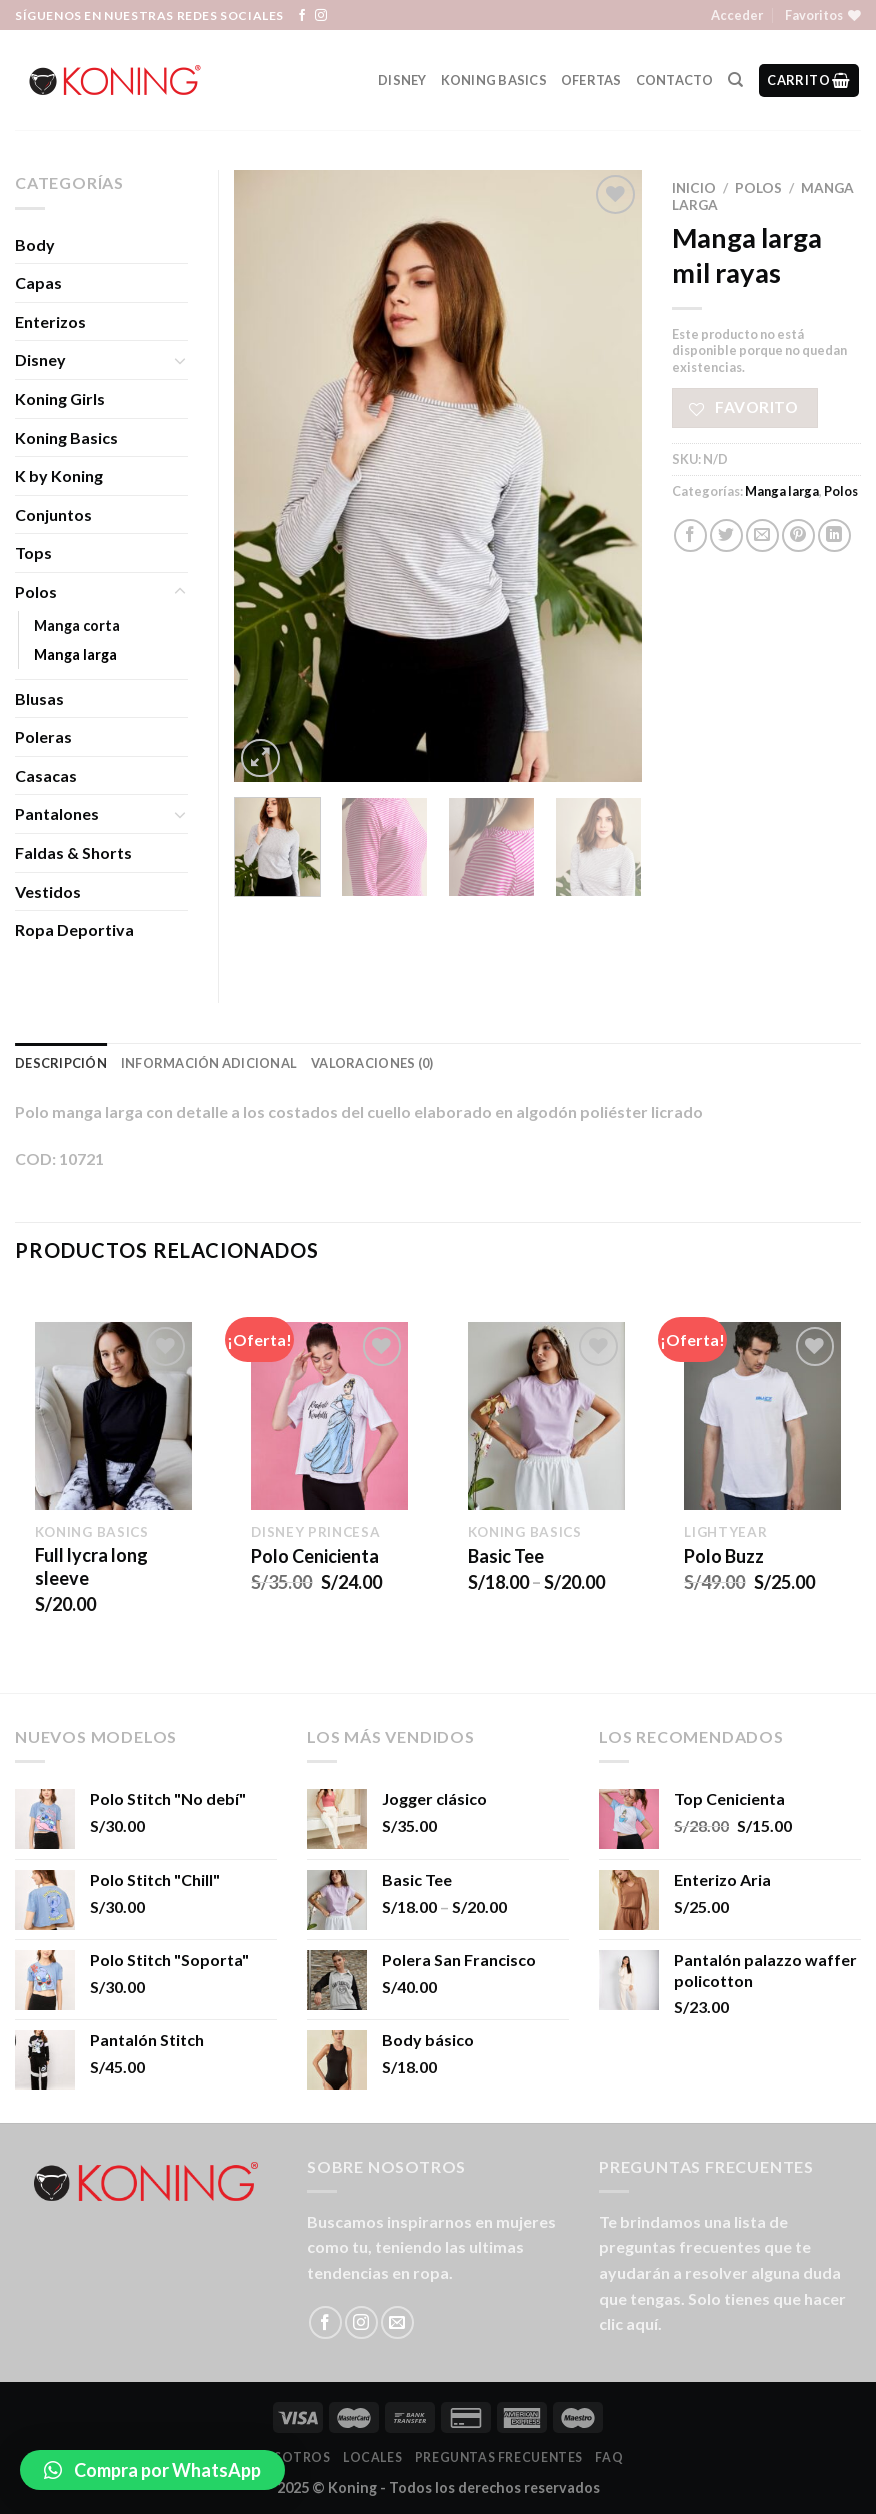 Image resolution: width=876 pixels, height=2514 pixels. I want to click on Descripción [tab], so click(61, 1063).